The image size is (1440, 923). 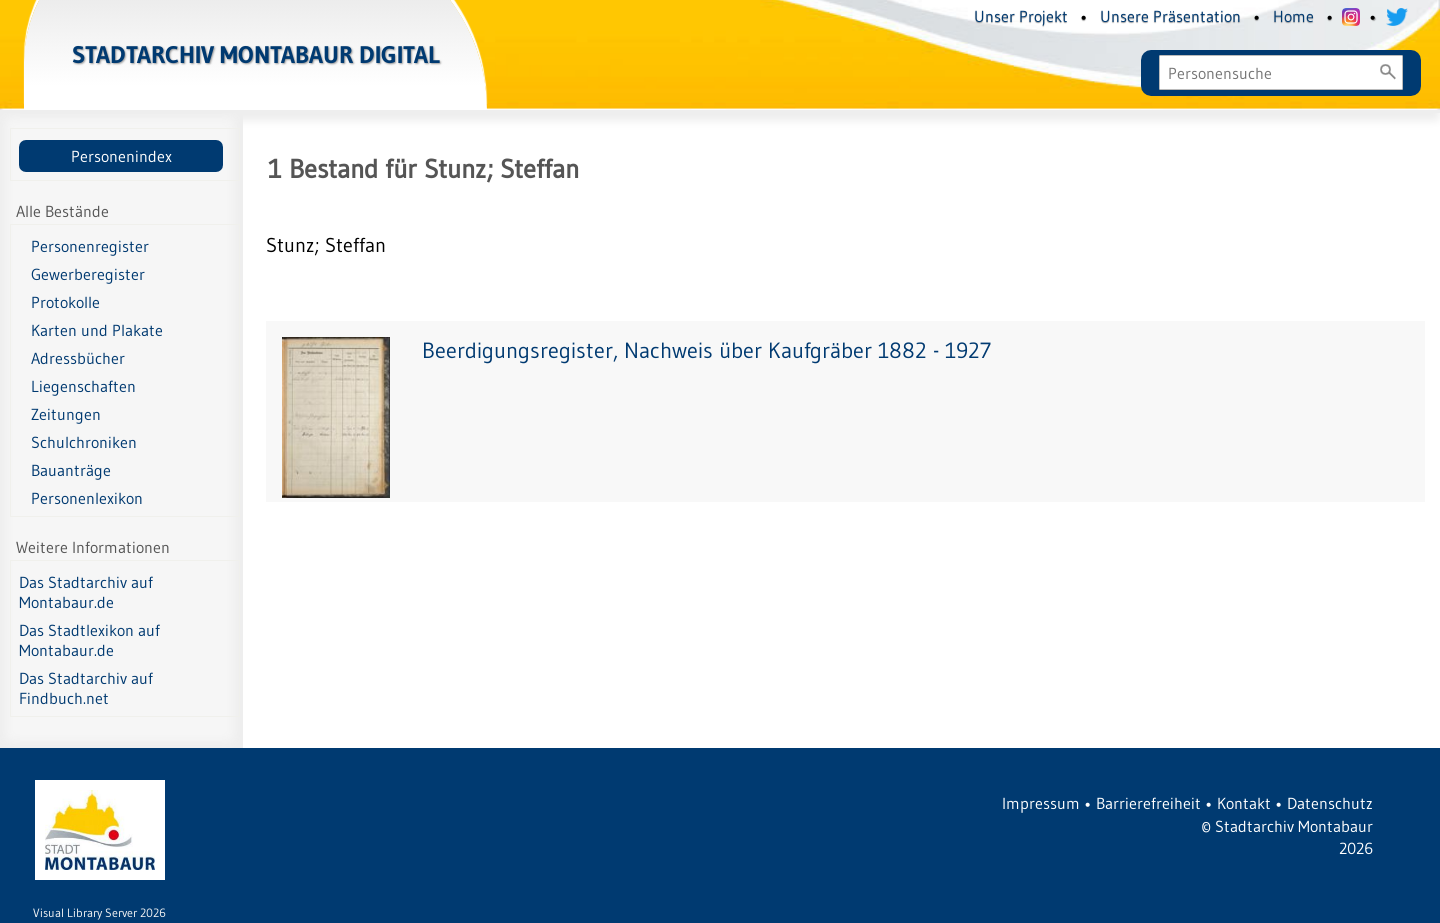 I want to click on Bauanträge, so click(x=71, y=470).